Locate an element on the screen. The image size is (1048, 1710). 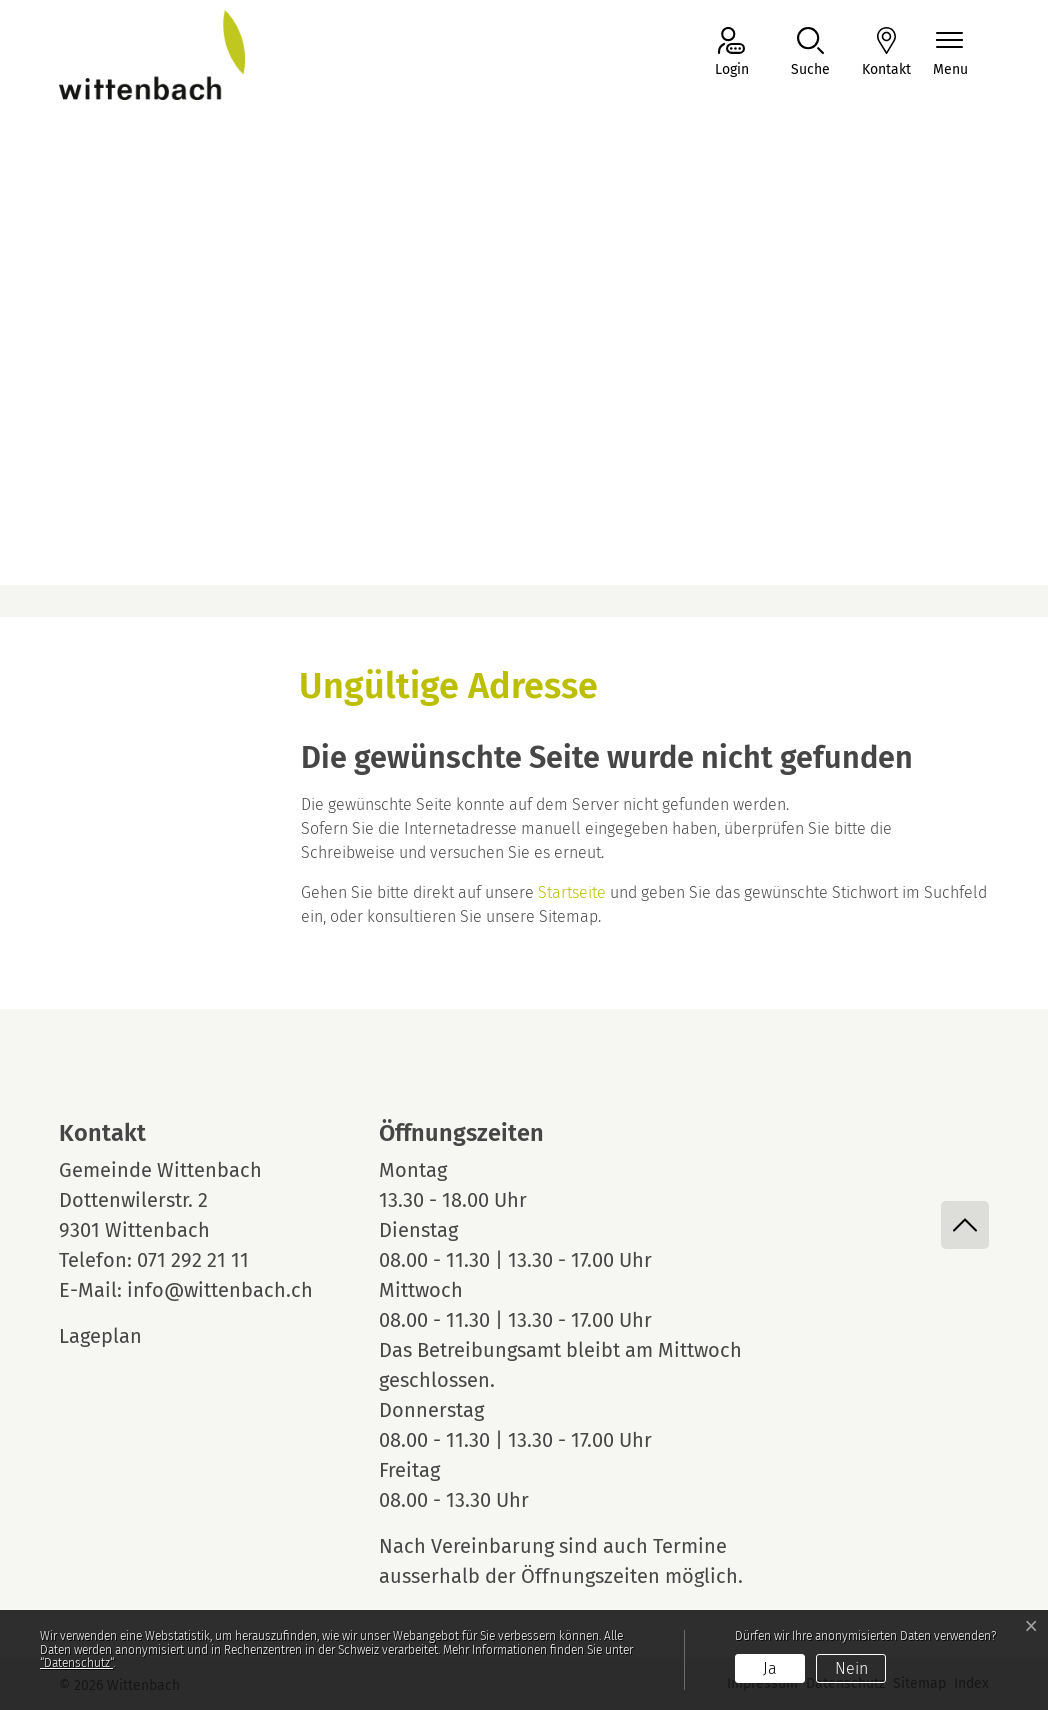
071 292 21 11 is located at coordinates (193, 1260).